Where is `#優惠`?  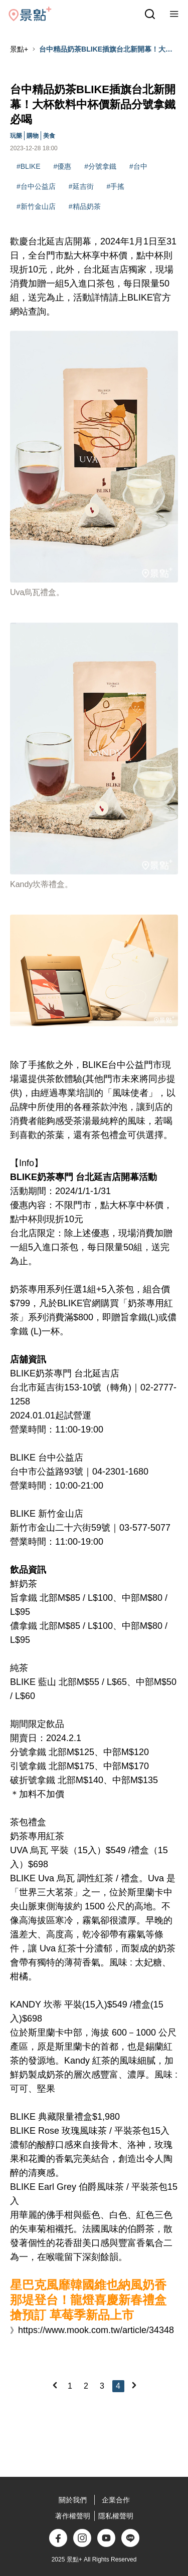
#優惠 is located at coordinates (62, 166).